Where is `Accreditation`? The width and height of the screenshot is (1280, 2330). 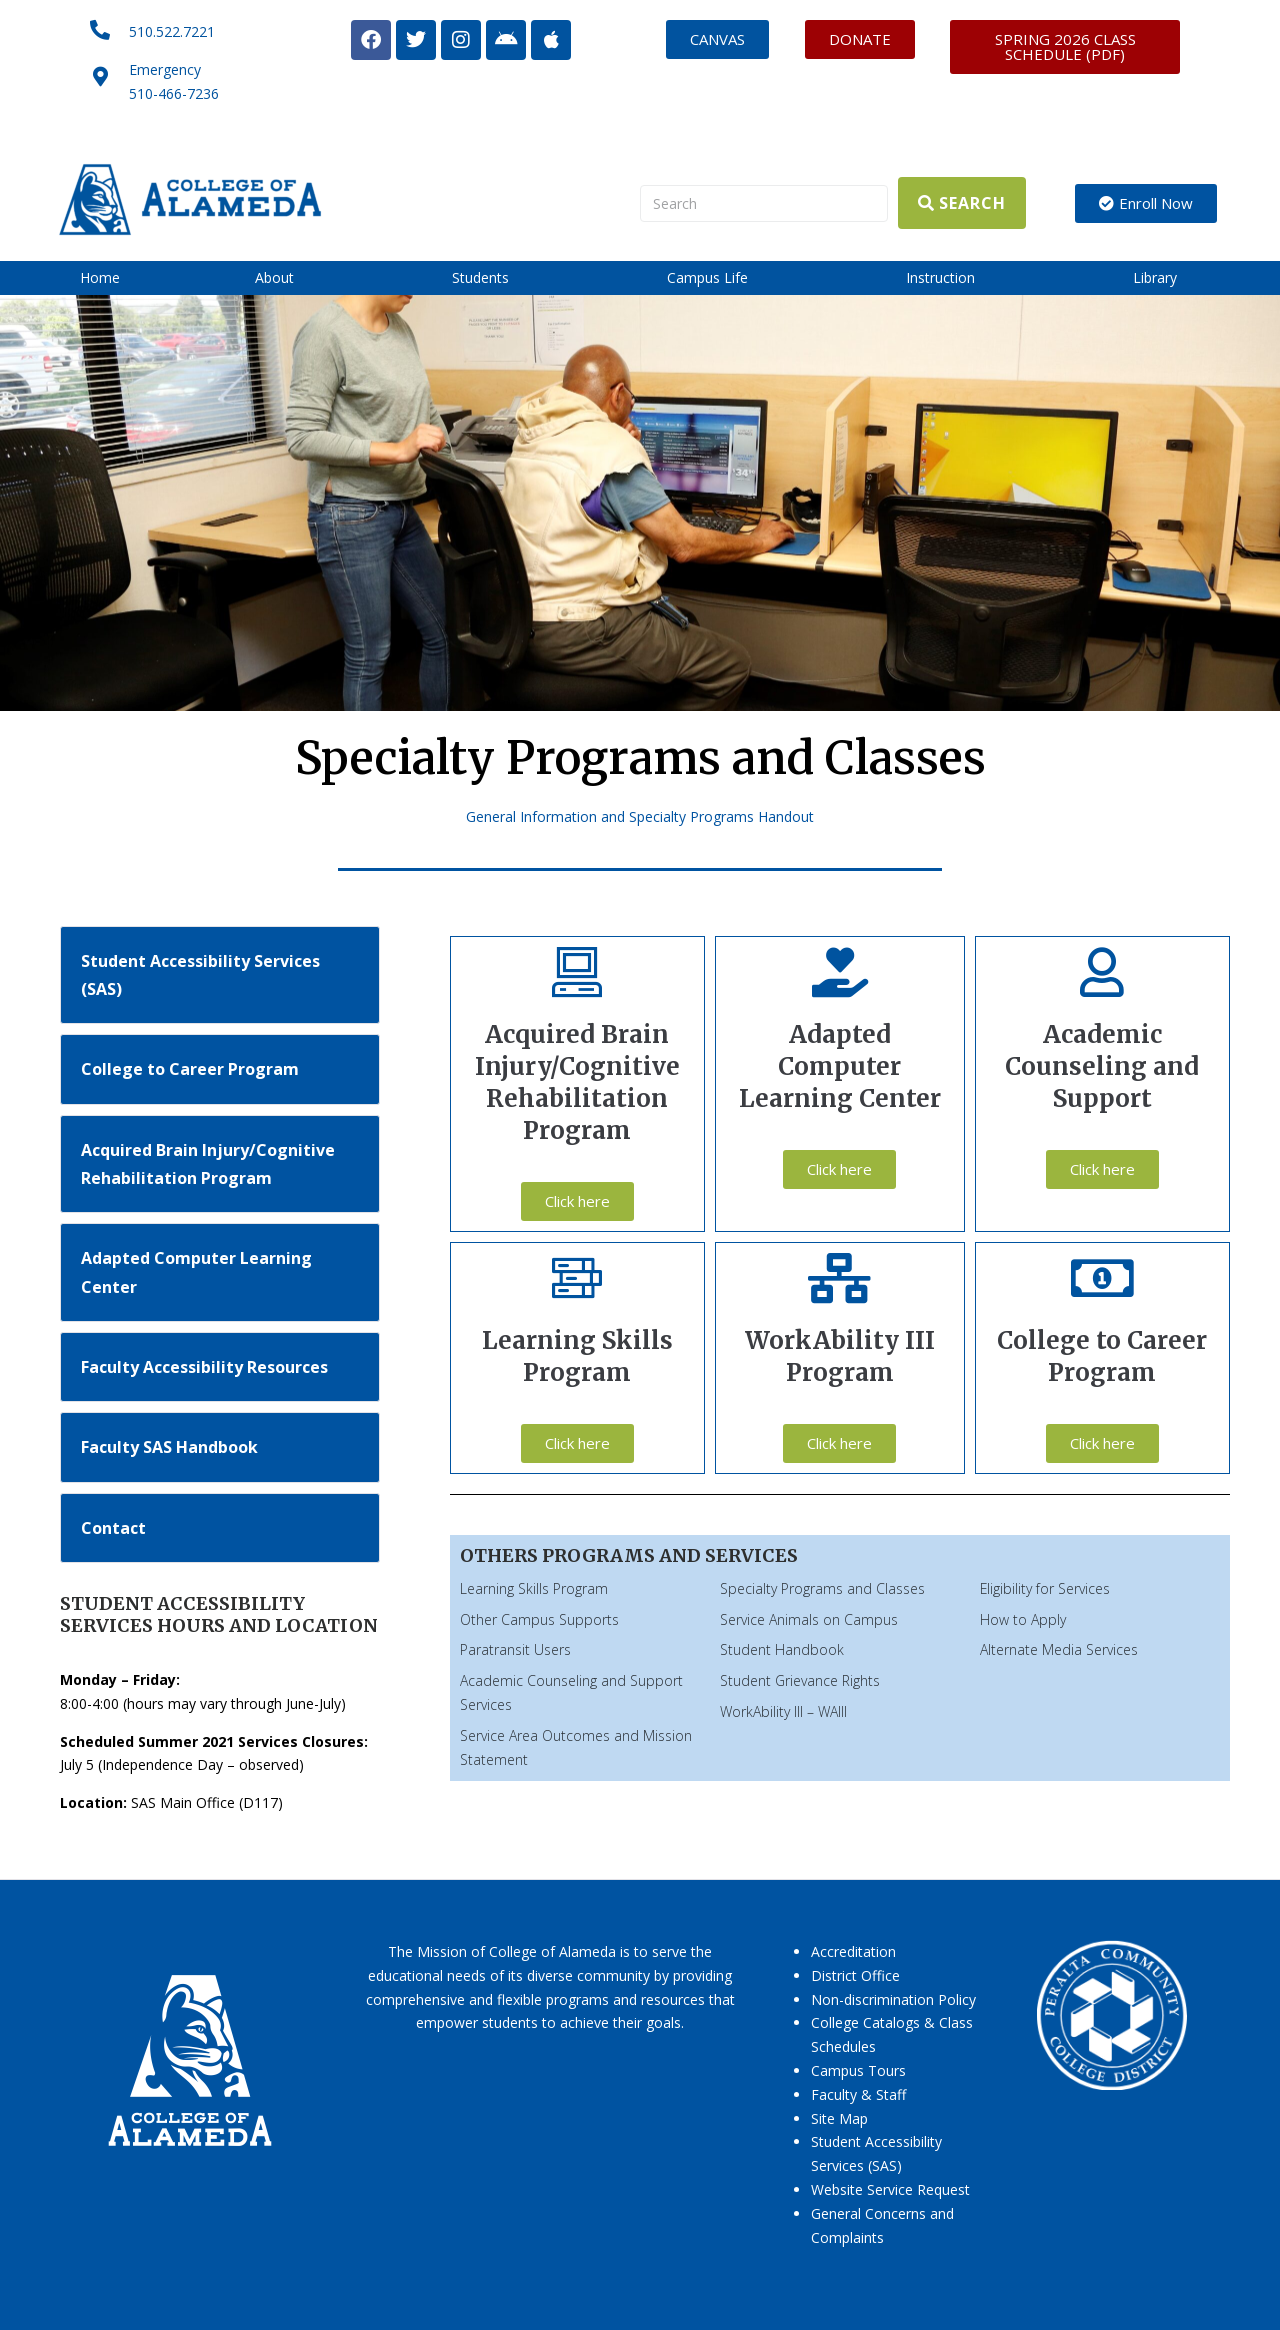
Accreditation is located at coordinates (853, 1951).